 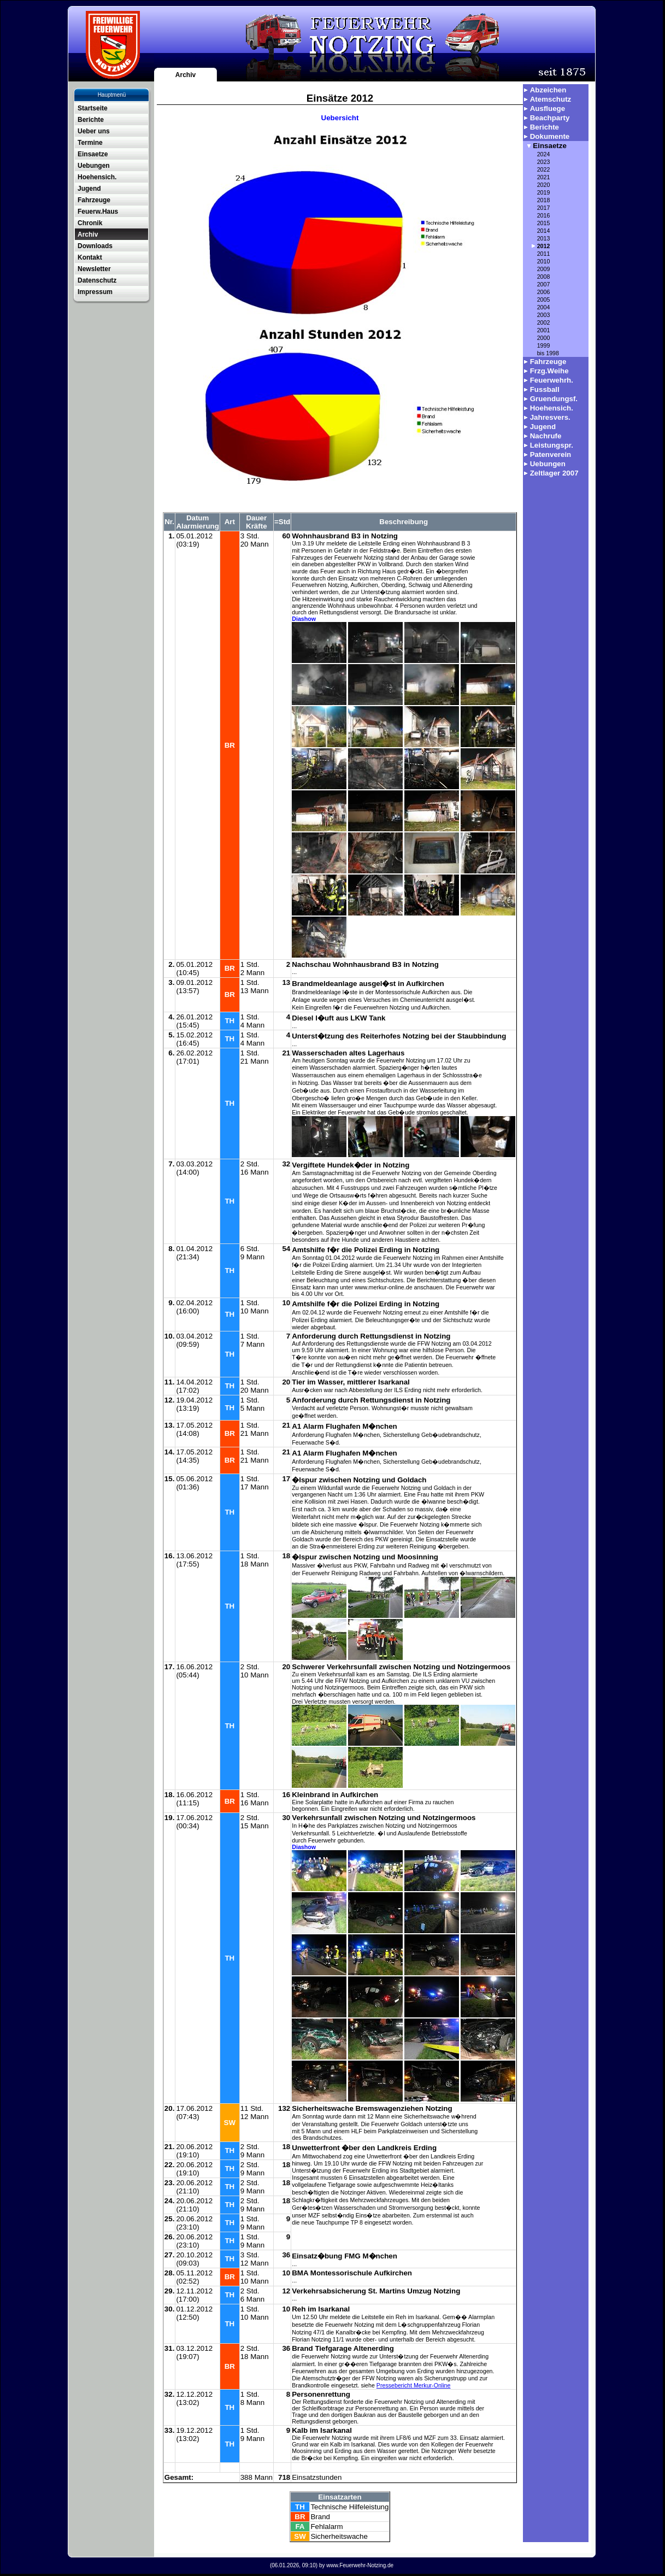 I want to click on 2013, so click(x=543, y=238).